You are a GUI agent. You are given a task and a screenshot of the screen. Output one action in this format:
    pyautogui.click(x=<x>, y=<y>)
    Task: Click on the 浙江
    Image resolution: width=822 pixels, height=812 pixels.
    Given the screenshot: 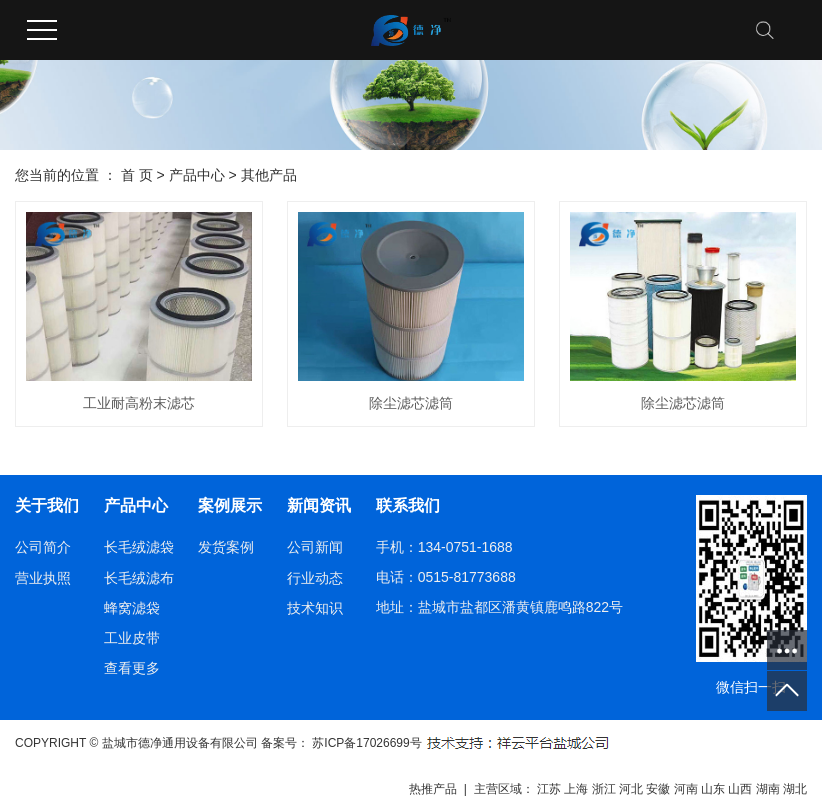 What is the action you would take?
    pyautogui.click(x=604, y=789)
    